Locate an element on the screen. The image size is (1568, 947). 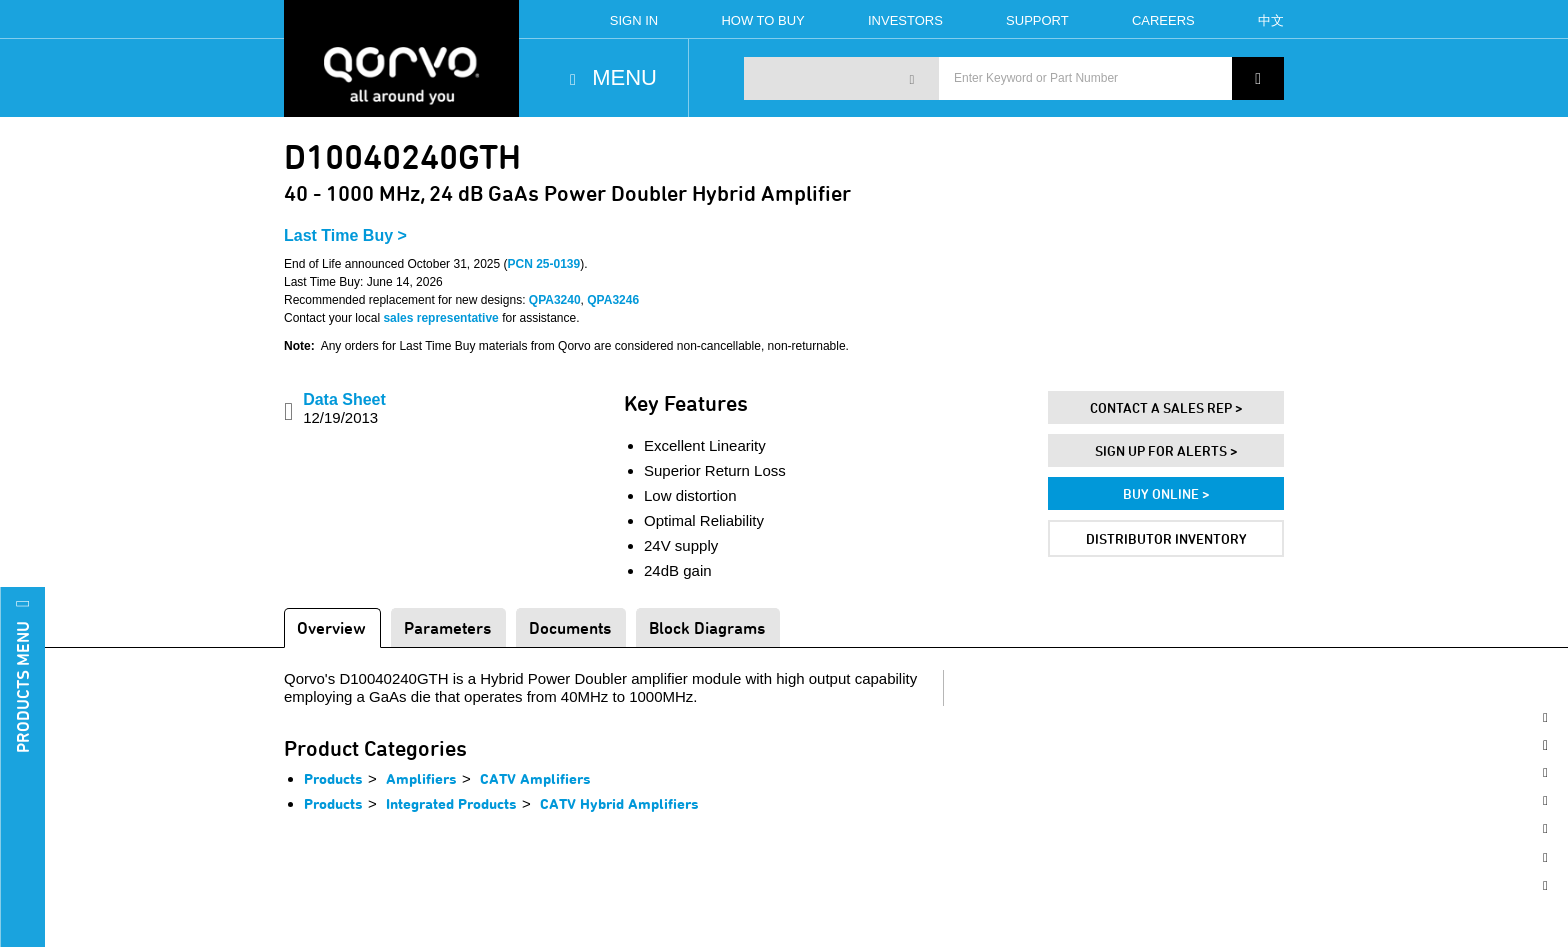
Careers is located at coordinates (1163, 20).